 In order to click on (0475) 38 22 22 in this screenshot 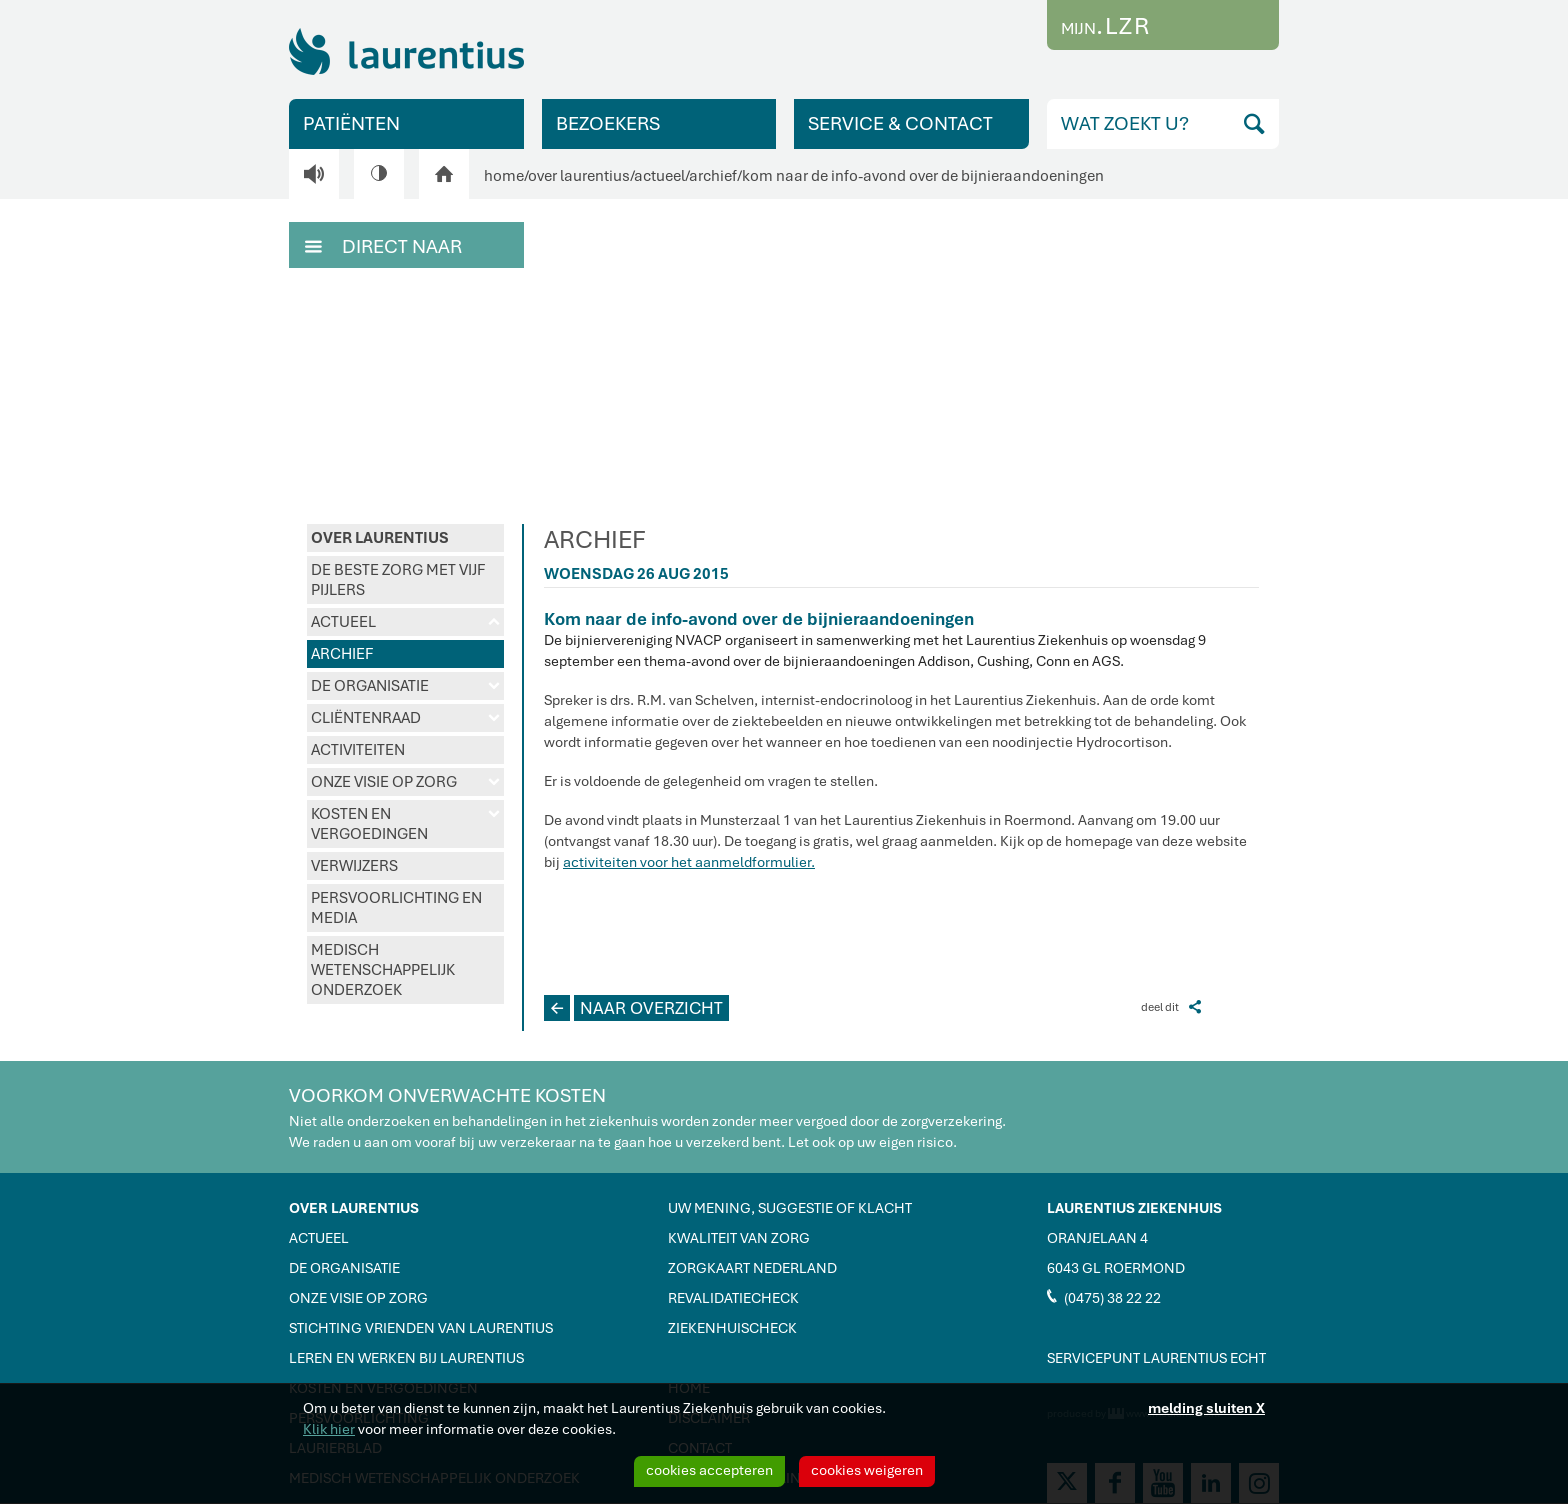, I will do `click(1104, 1297)`.